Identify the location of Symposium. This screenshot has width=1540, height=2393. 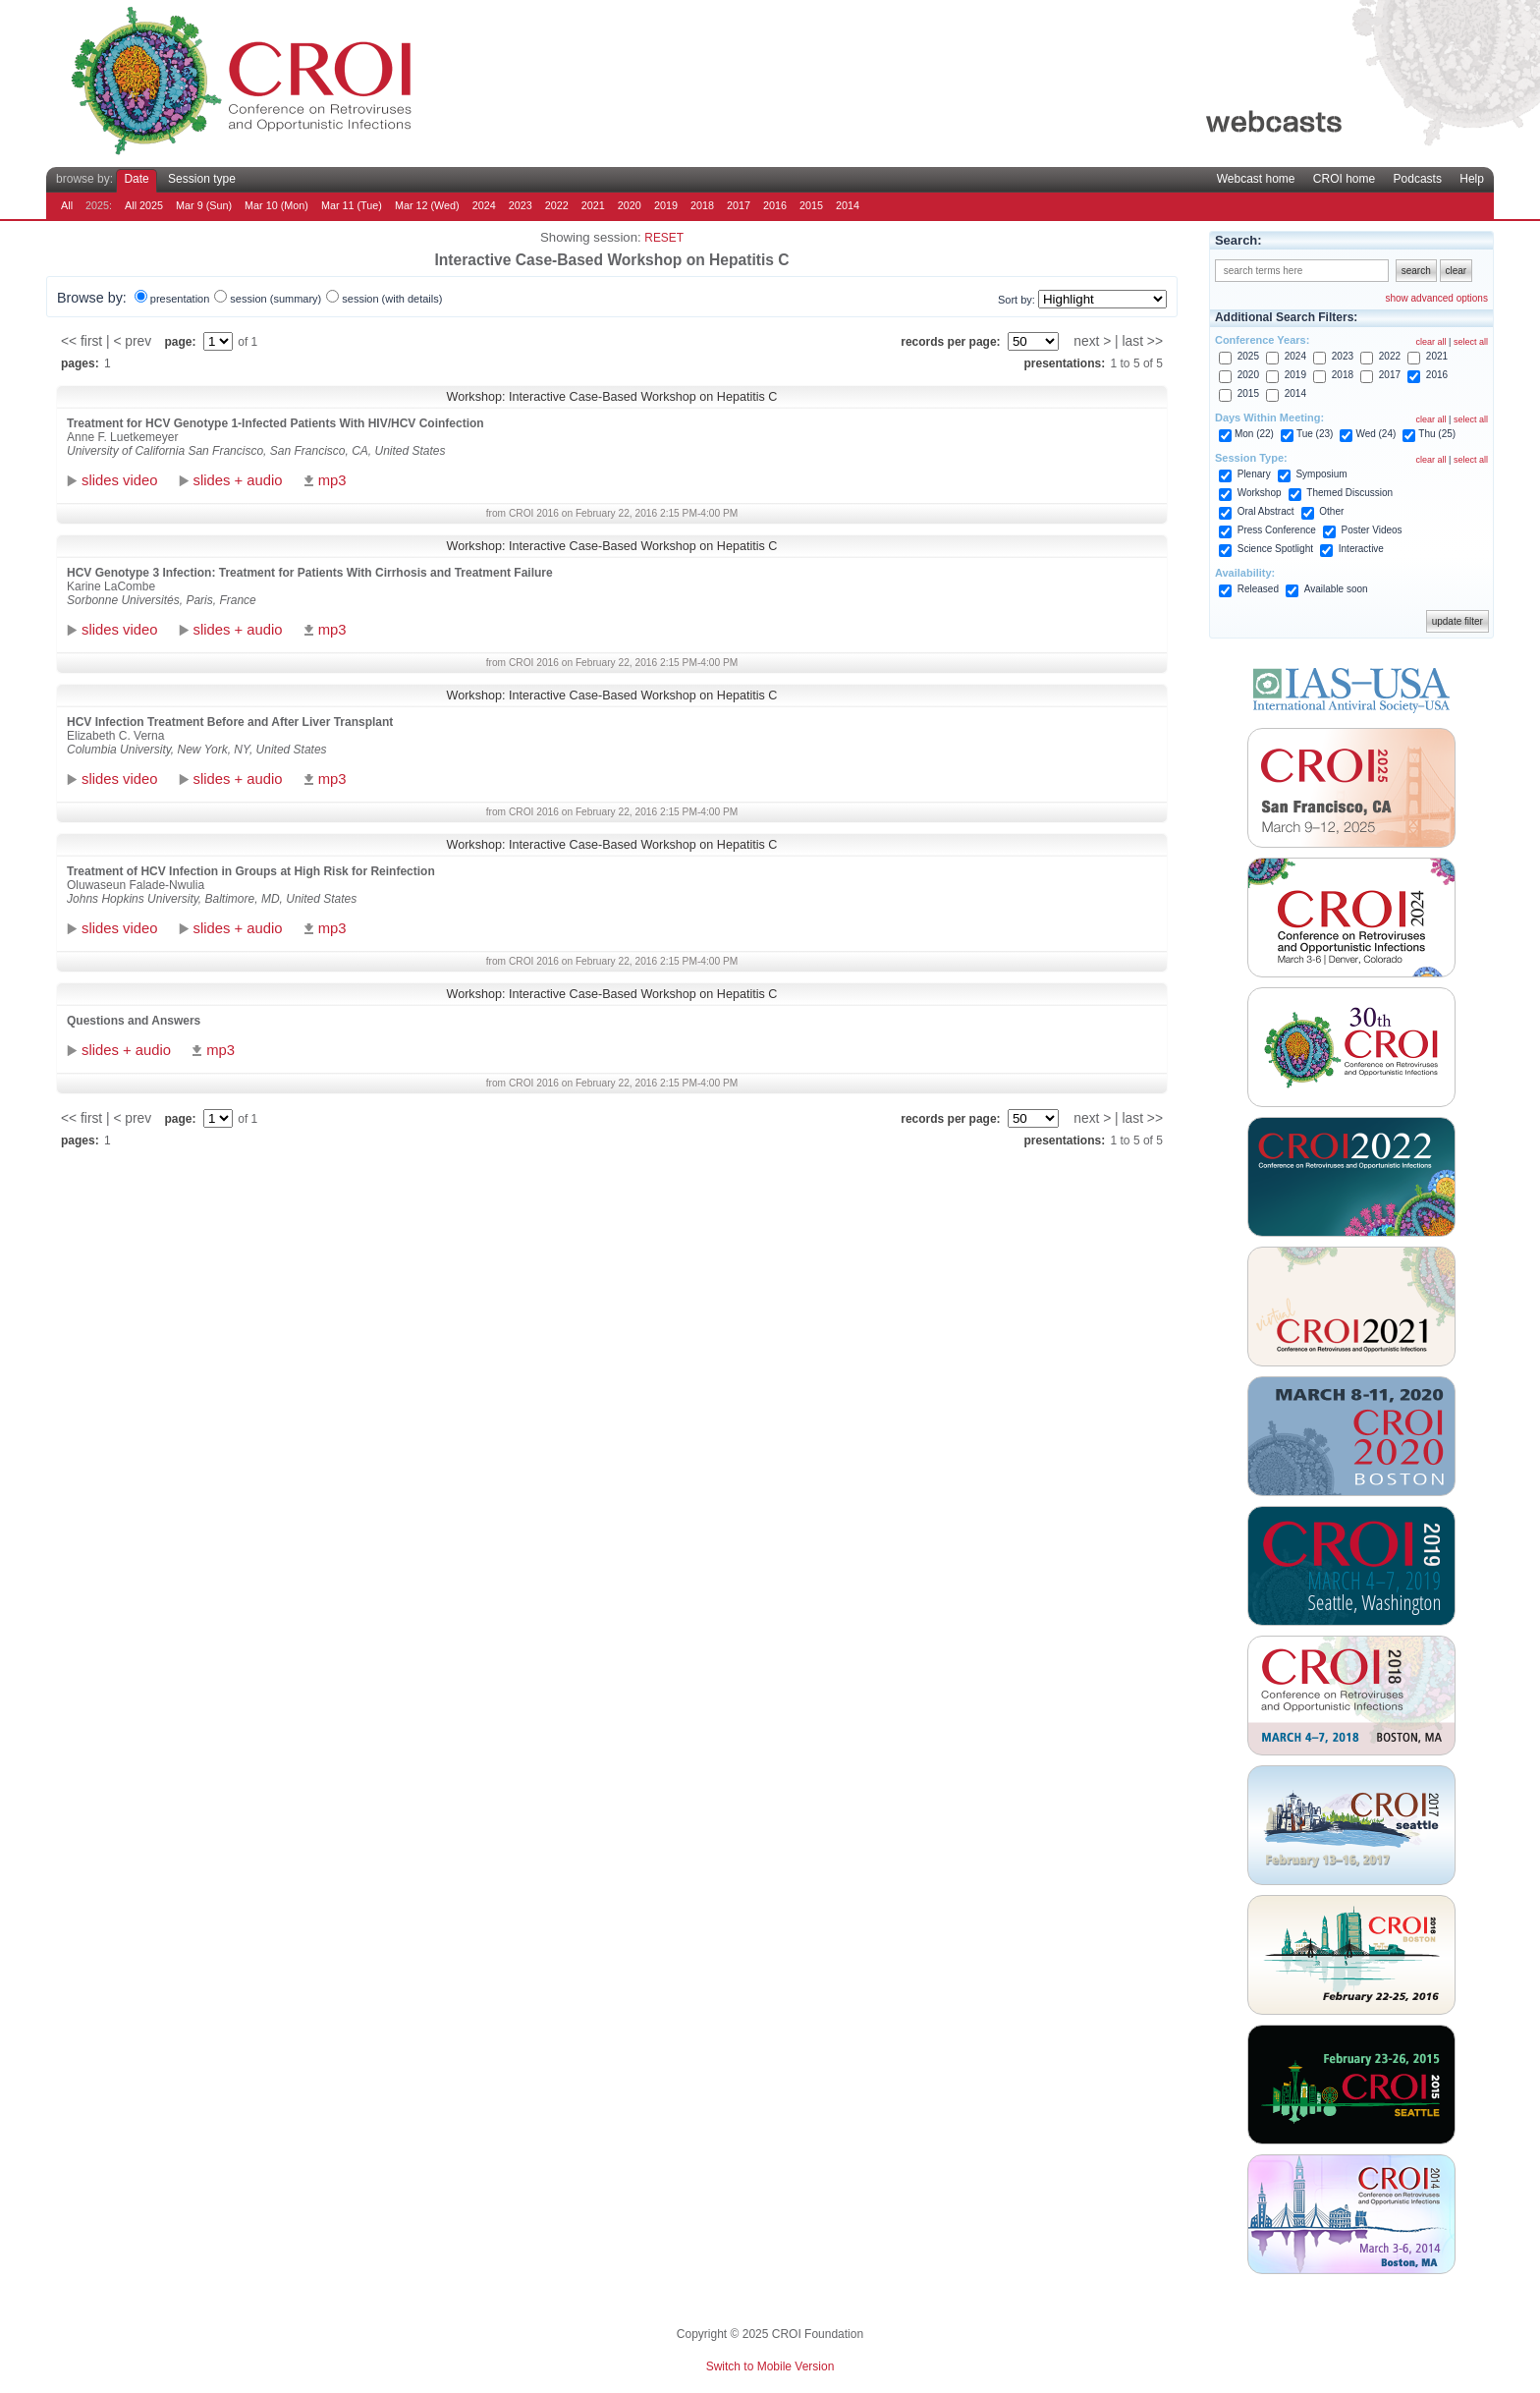
(1321, 474).